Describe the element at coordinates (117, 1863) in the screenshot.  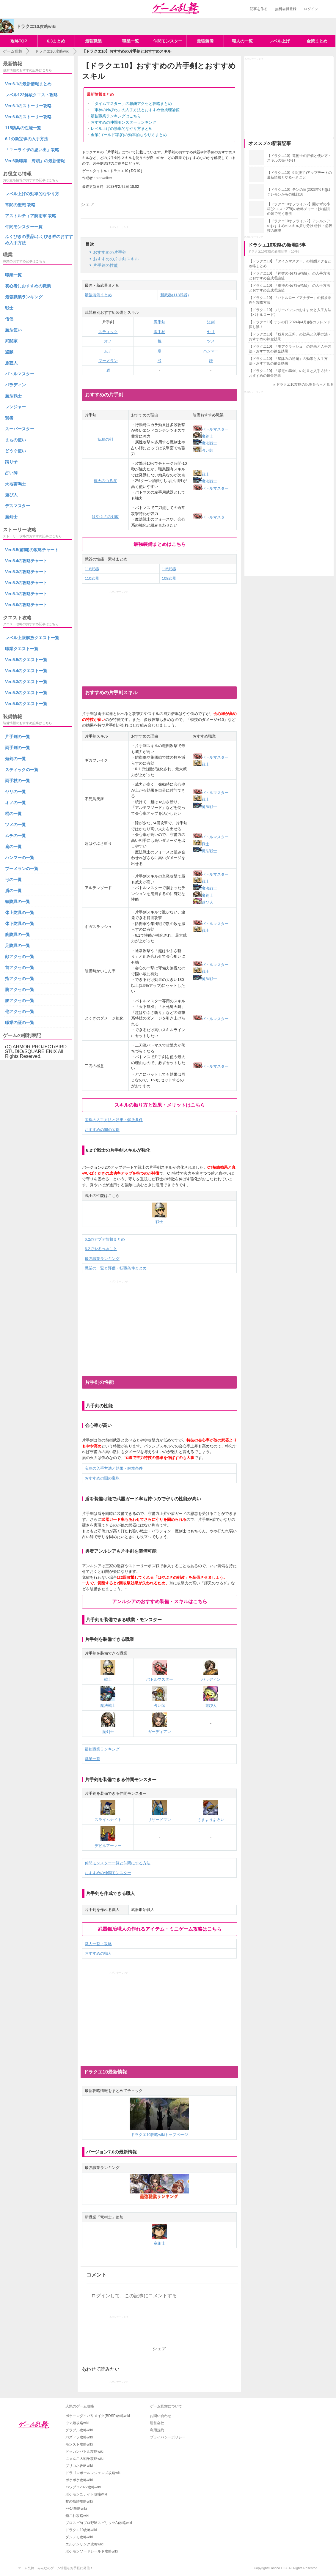
I see `仲間モンスター一覧と仲間にする方法` at that location.